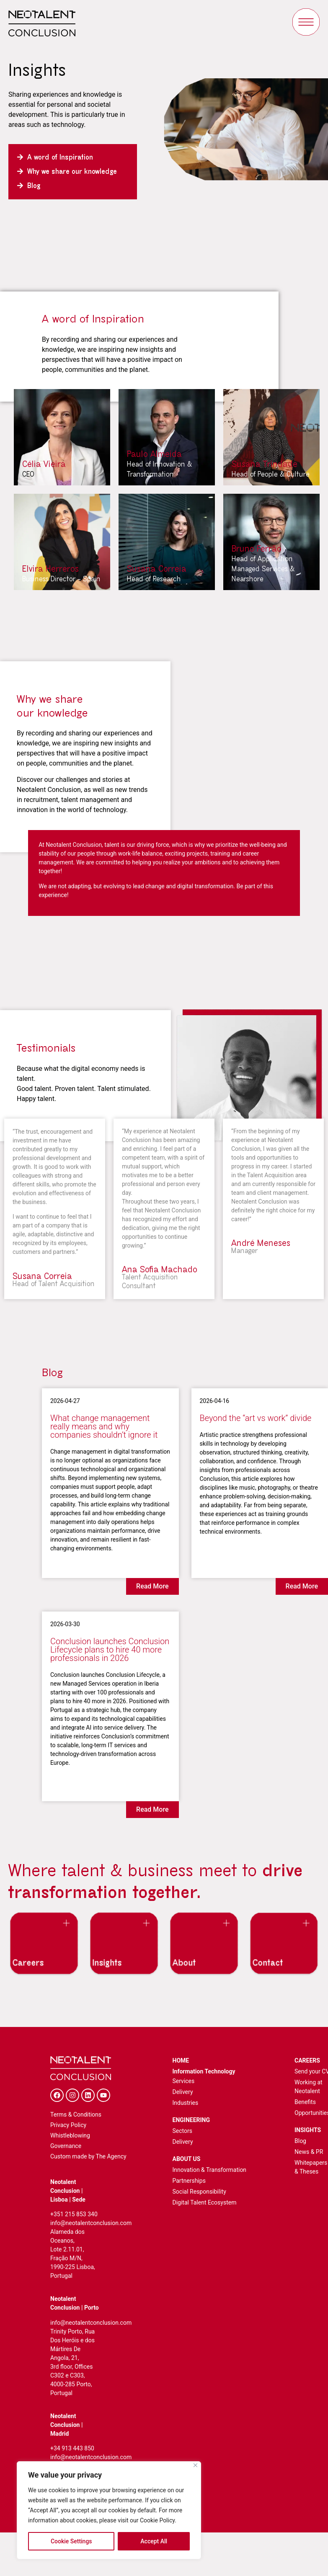  What do you see at coordinates (104, 1426) in the screenshot?
I see `What change management really means and why companies shouldn’t ignore it` at bounding box center [104, 1426].